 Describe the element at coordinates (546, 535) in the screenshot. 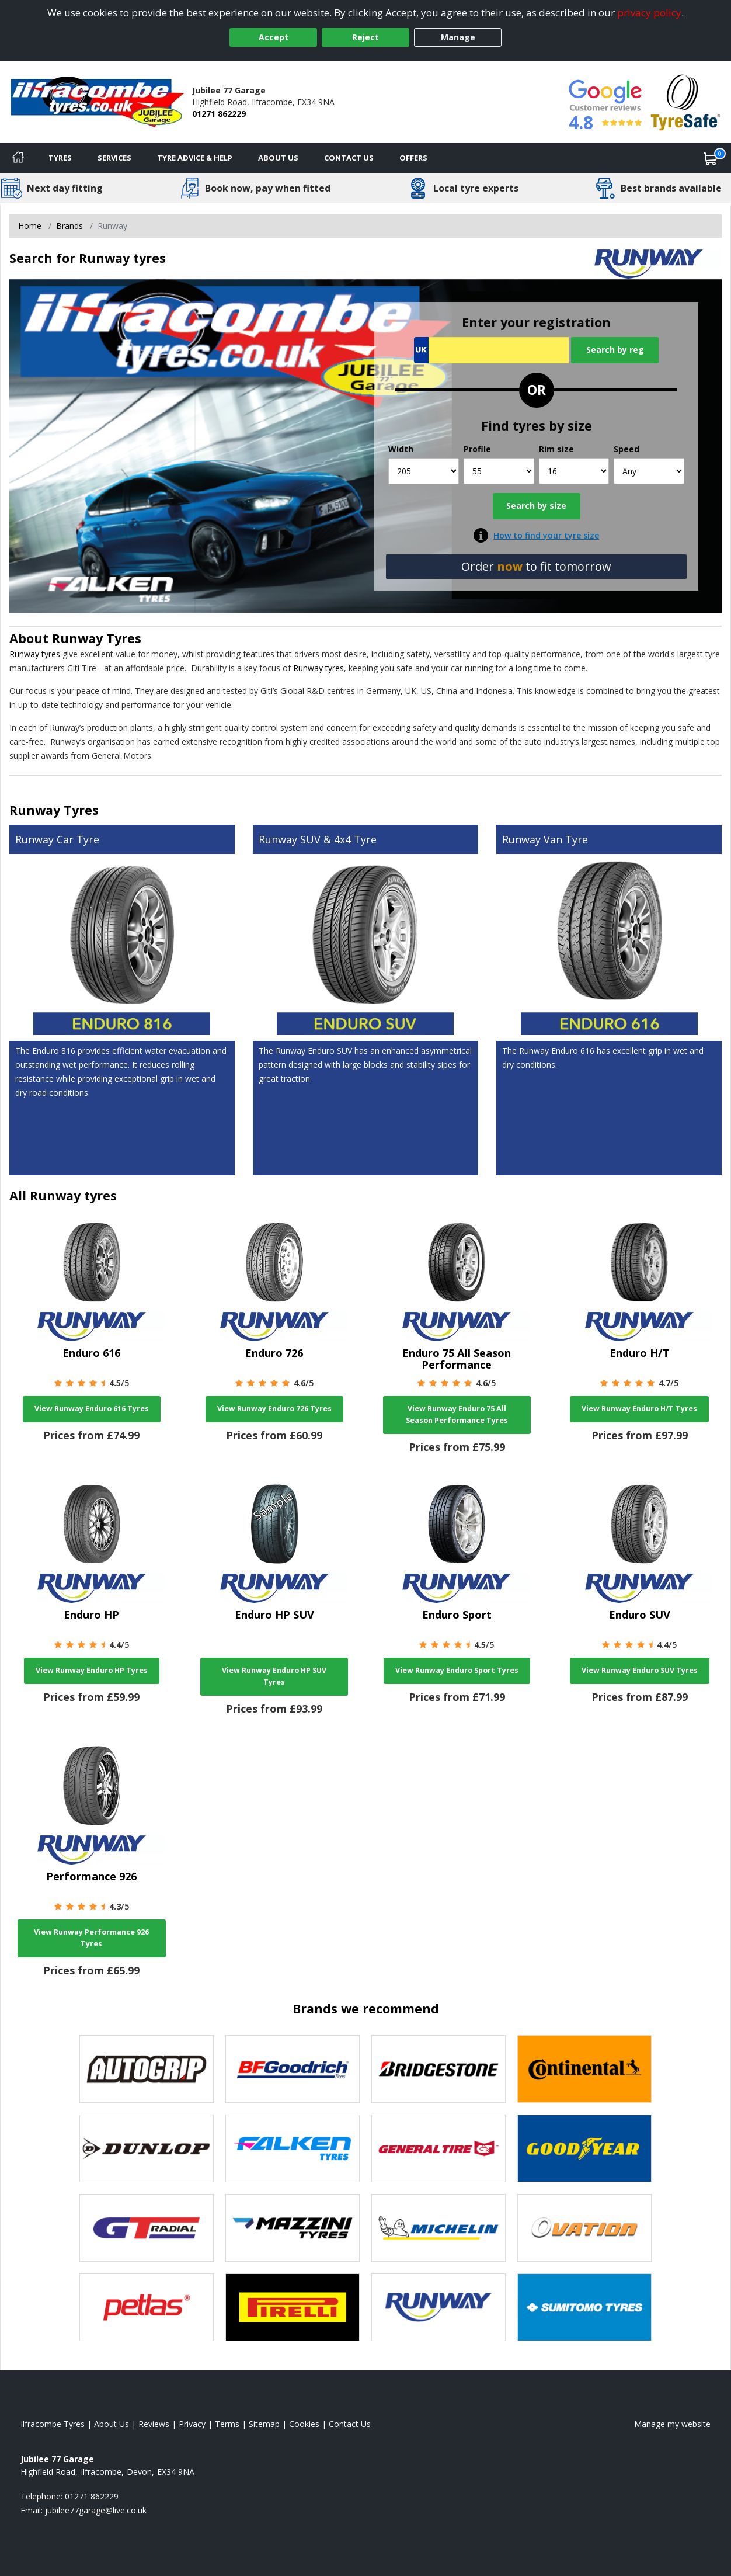

I see `How to find your tyre size` at that location.